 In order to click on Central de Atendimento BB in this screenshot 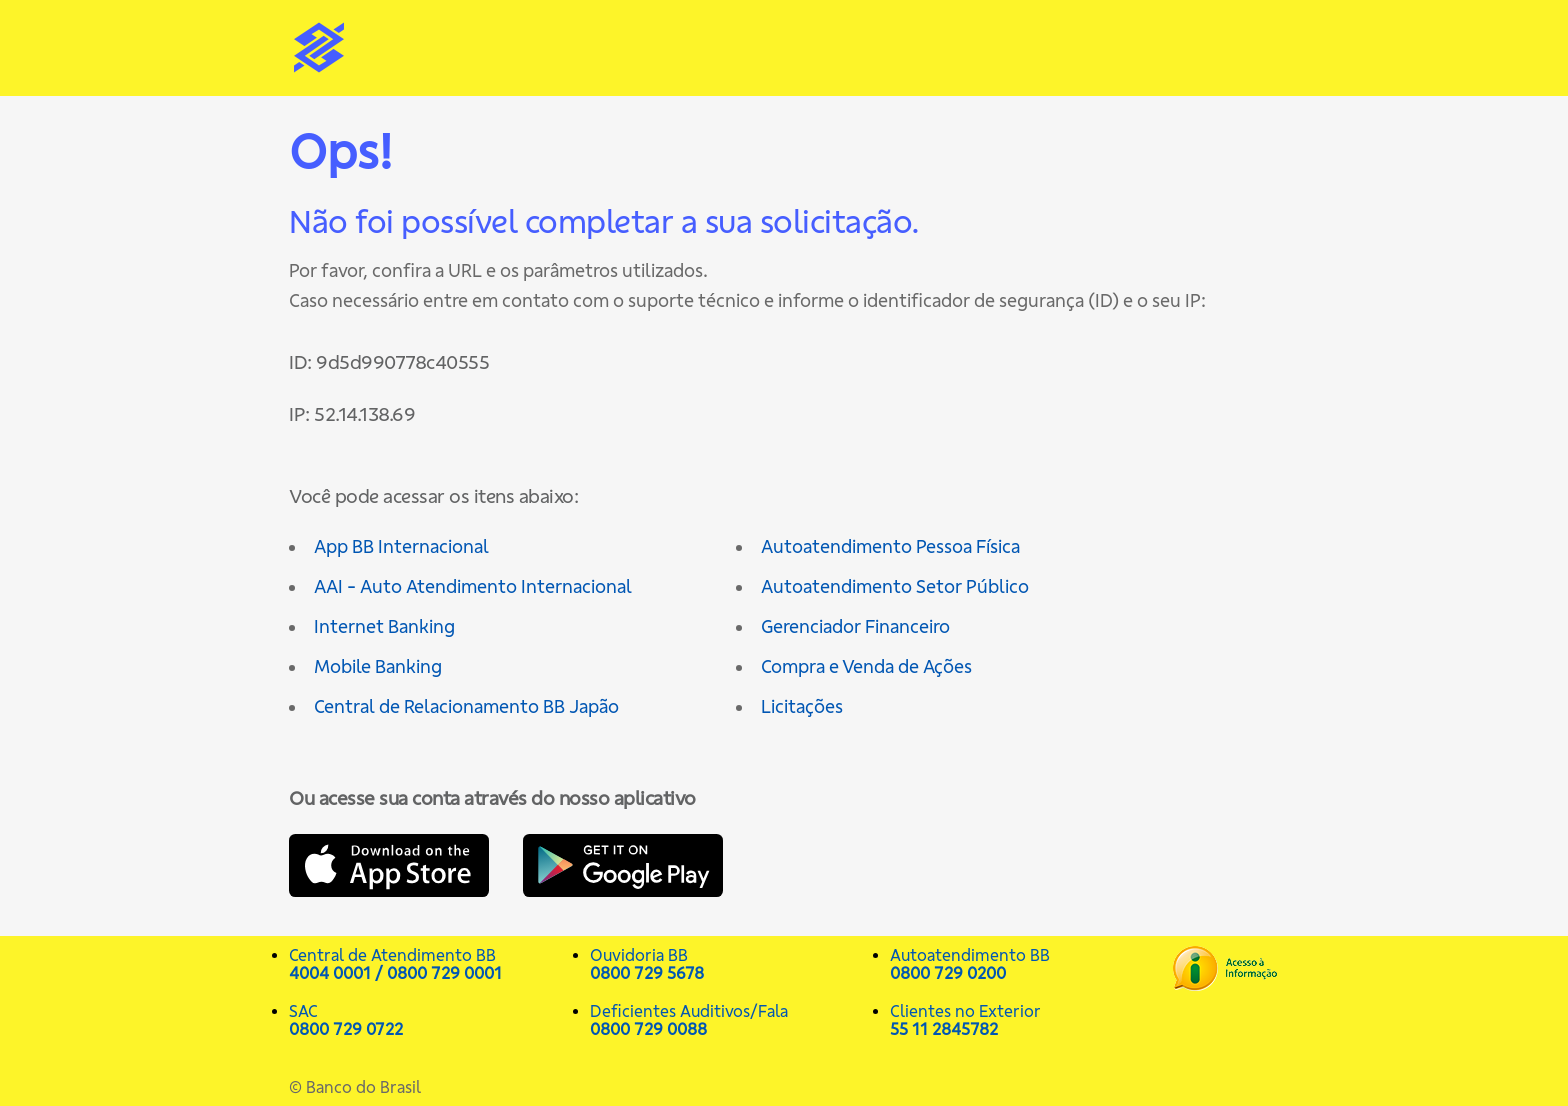, I will do `click(429, 964)`.